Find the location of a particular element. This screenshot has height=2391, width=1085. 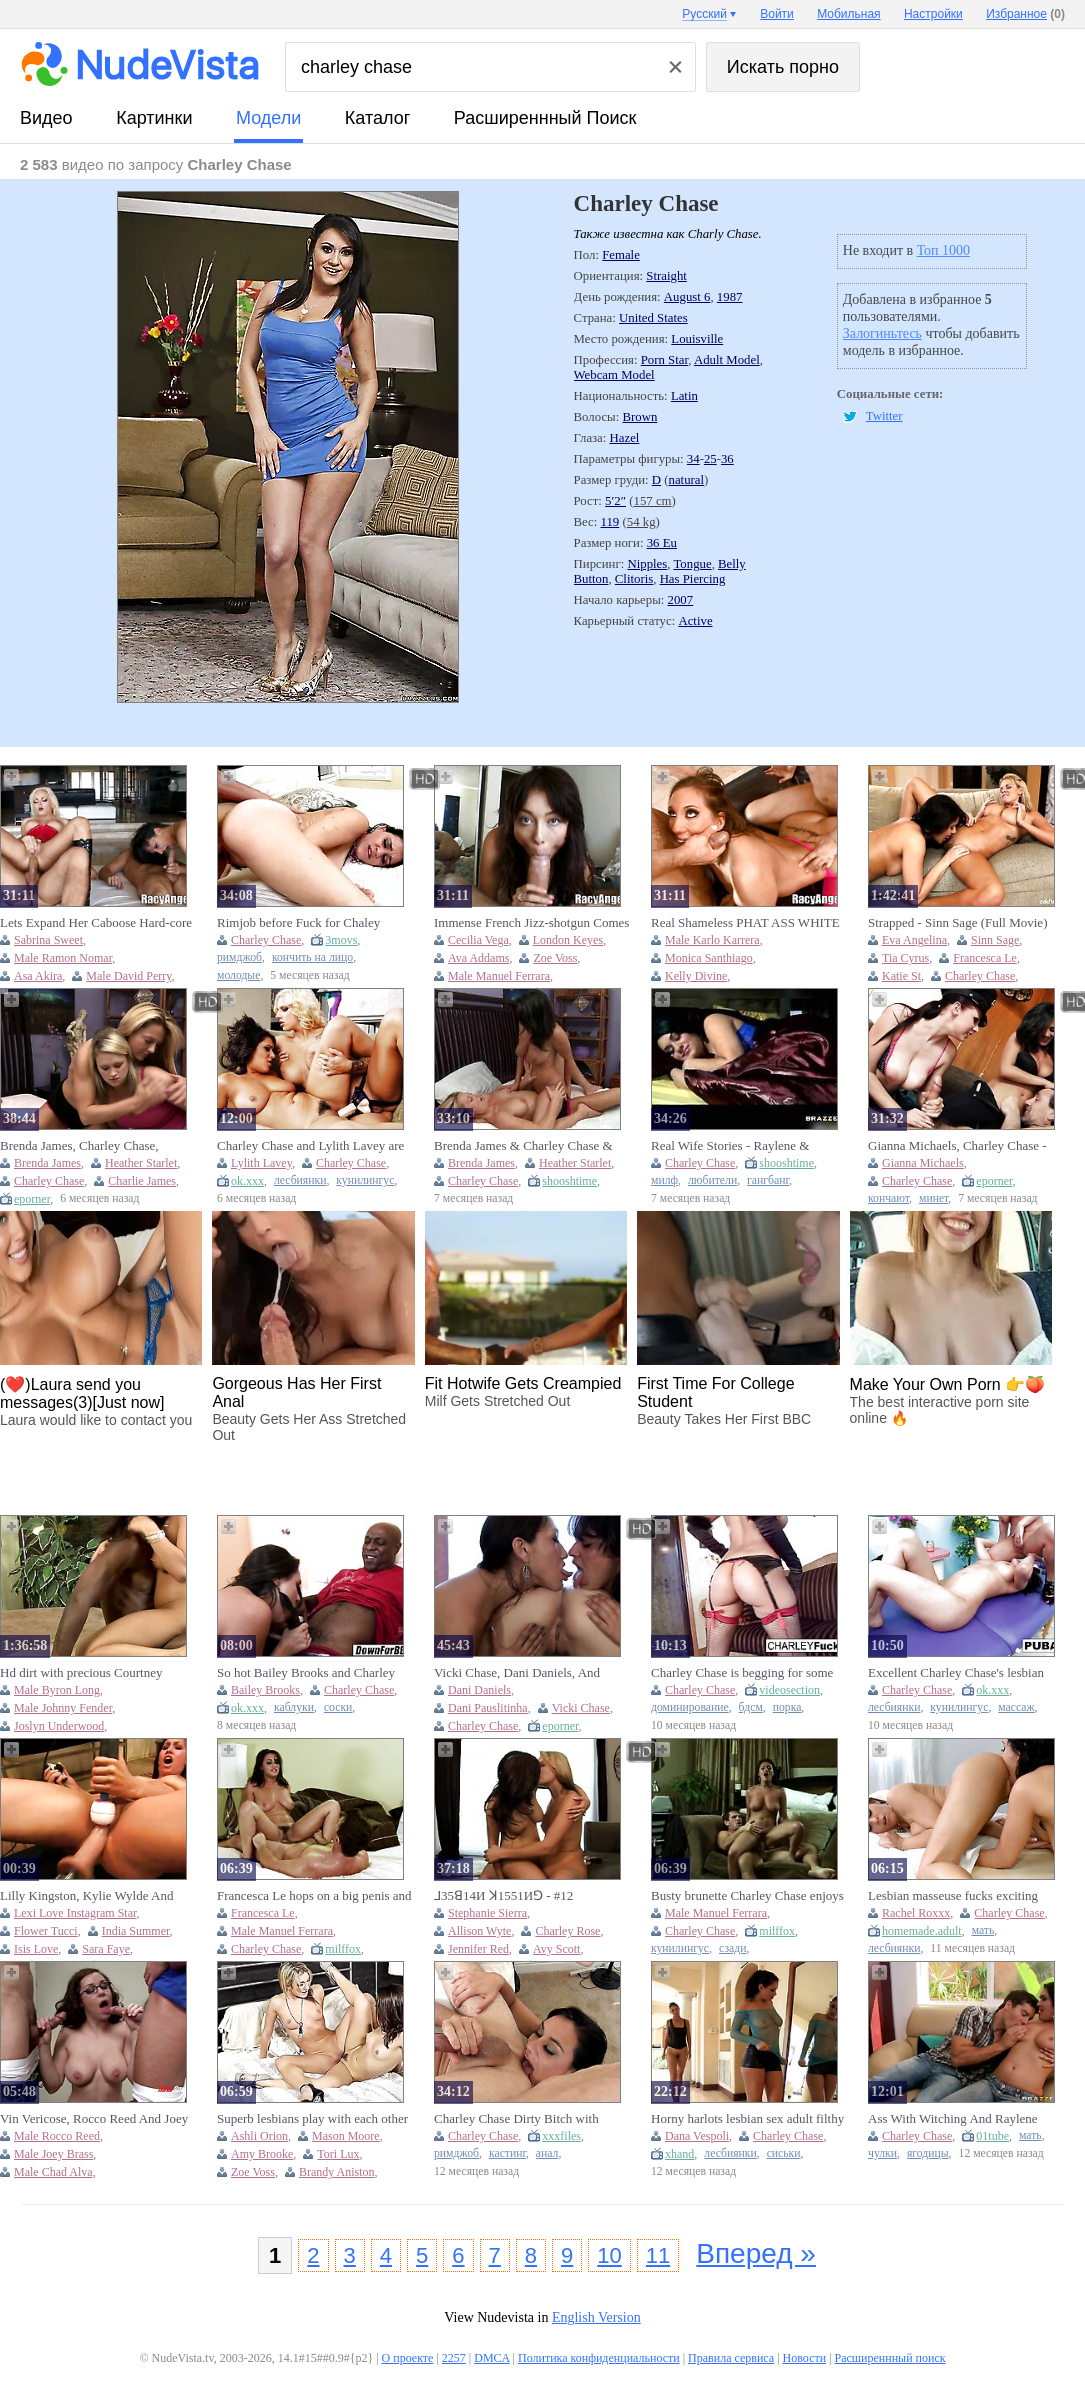

videosection is located at coordinates (789, 1690).